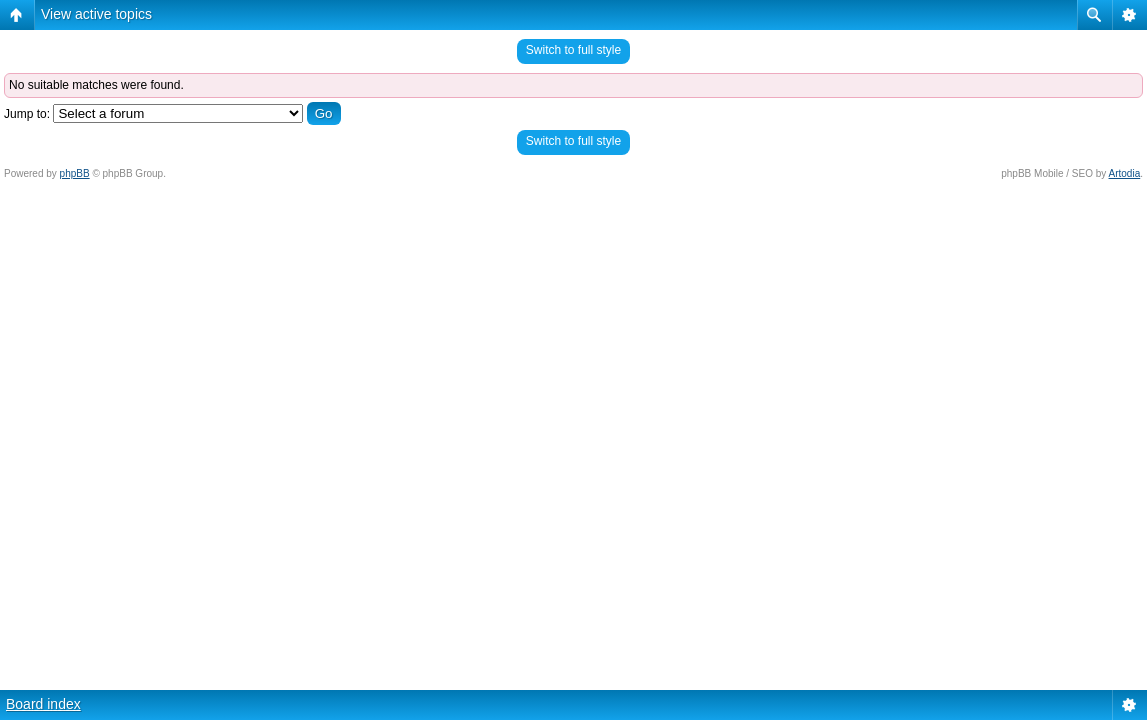 The image size is (1147, 720). Describe the element at coordinates (1125, 173) in the screenshot. I see `Artodia` at that location.